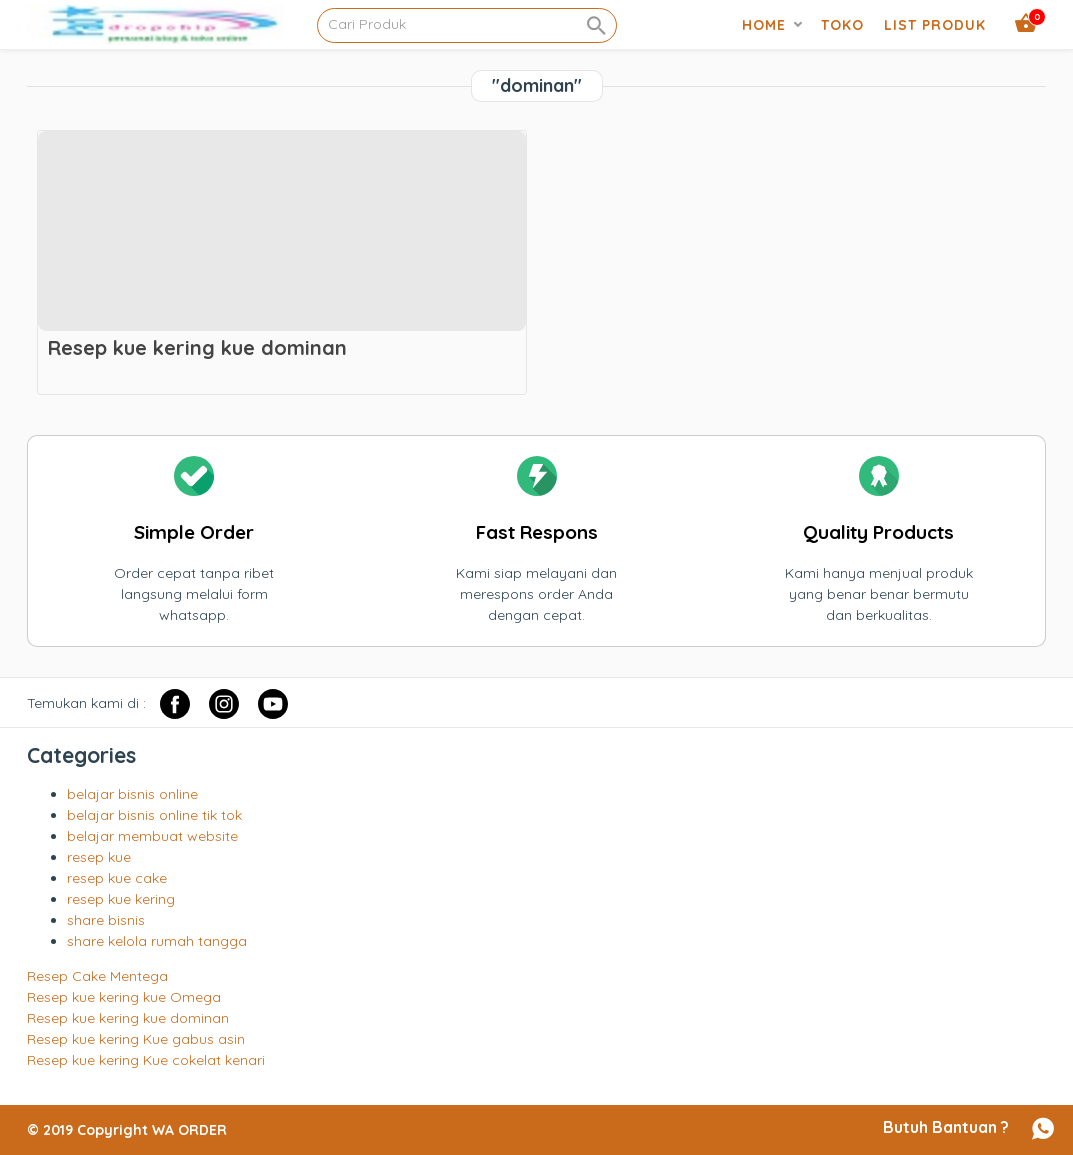 The height and width of the screenshot is (1155, 1073). I want to click on belajar bisnis online tik tok, so click(154, 815).